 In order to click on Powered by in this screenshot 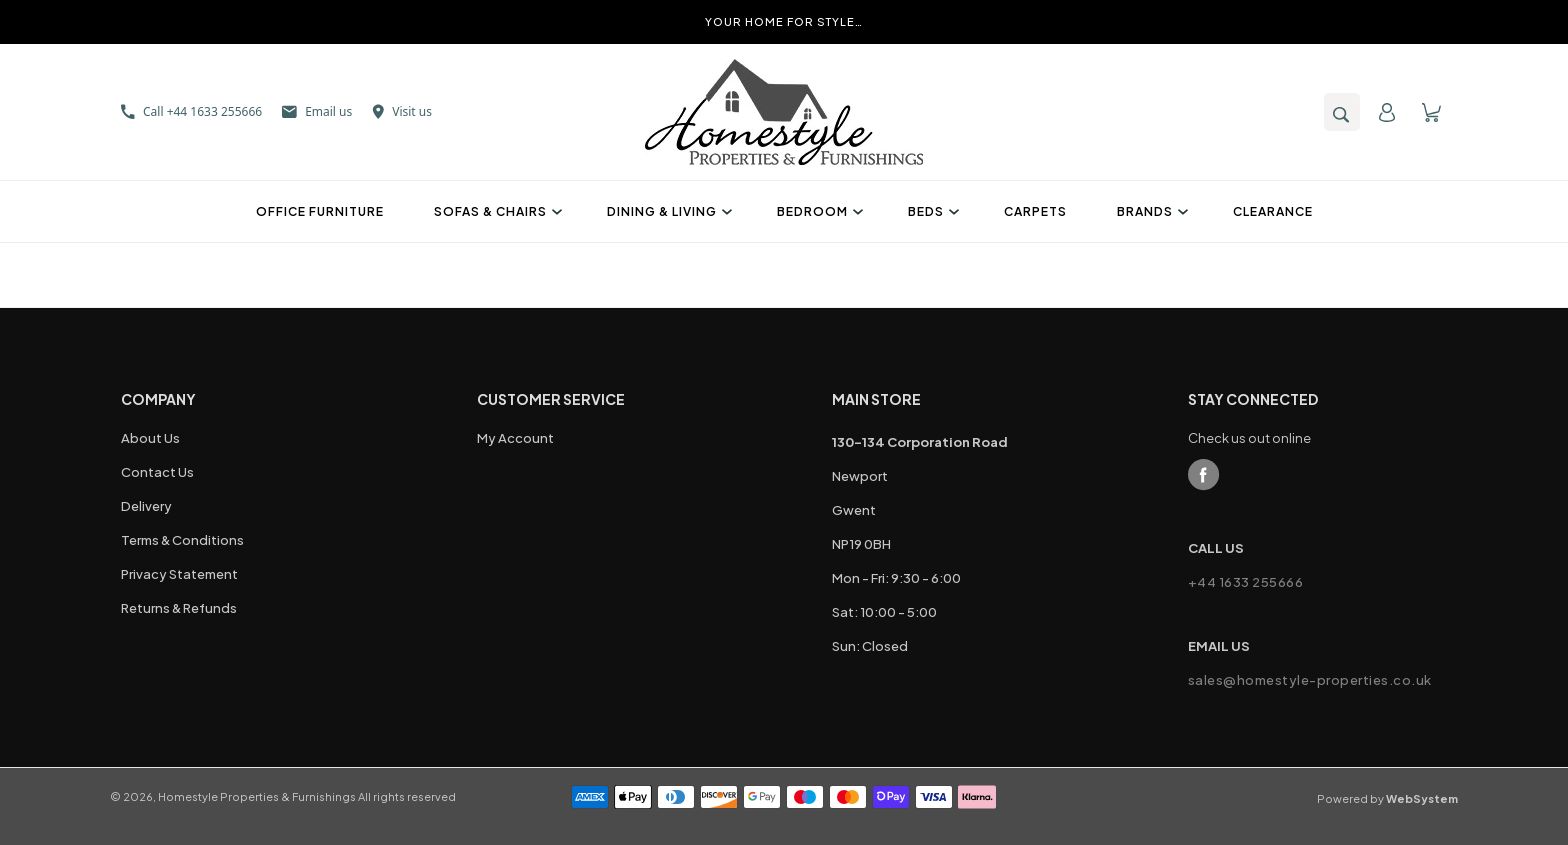, I will do `click(1387, 798)`.